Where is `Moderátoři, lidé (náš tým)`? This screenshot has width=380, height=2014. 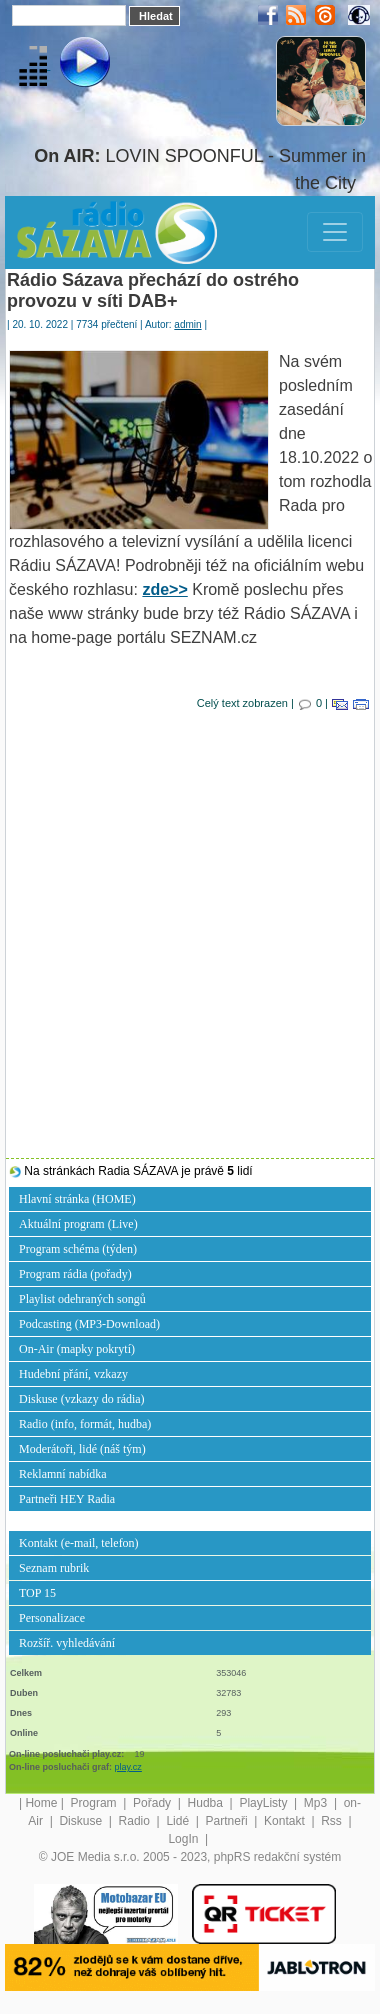 Moderátoři, lidé (náš tým) is located at coordinates (82, 1449).